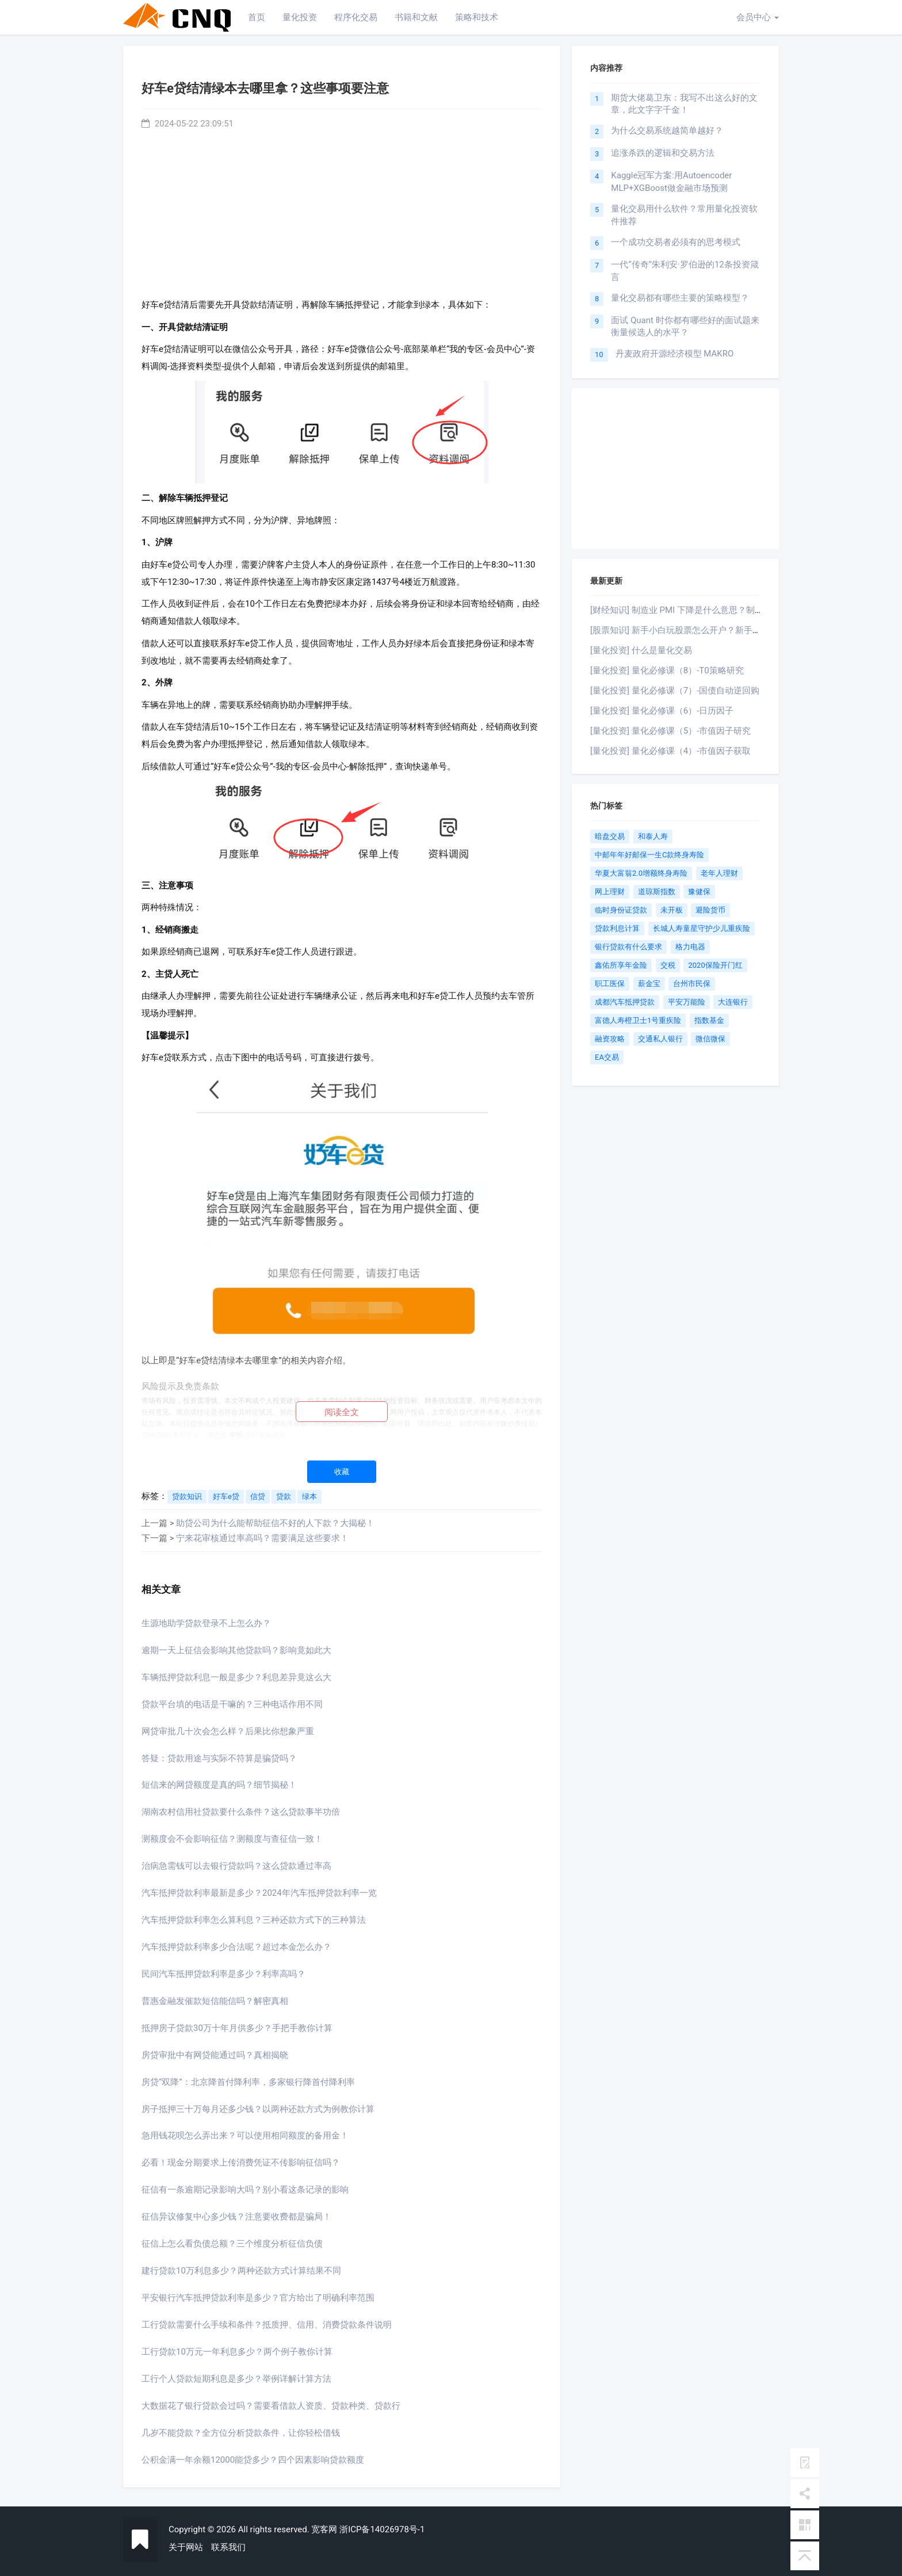 Image resolution: width=902 pixels, height=2576 pixels. What do you see at coordinates (722, 630) in the screenshot?
I see `新手小白玩股票怎么开户？新手小白炒股攻略！` at bounding box center [722, 630].